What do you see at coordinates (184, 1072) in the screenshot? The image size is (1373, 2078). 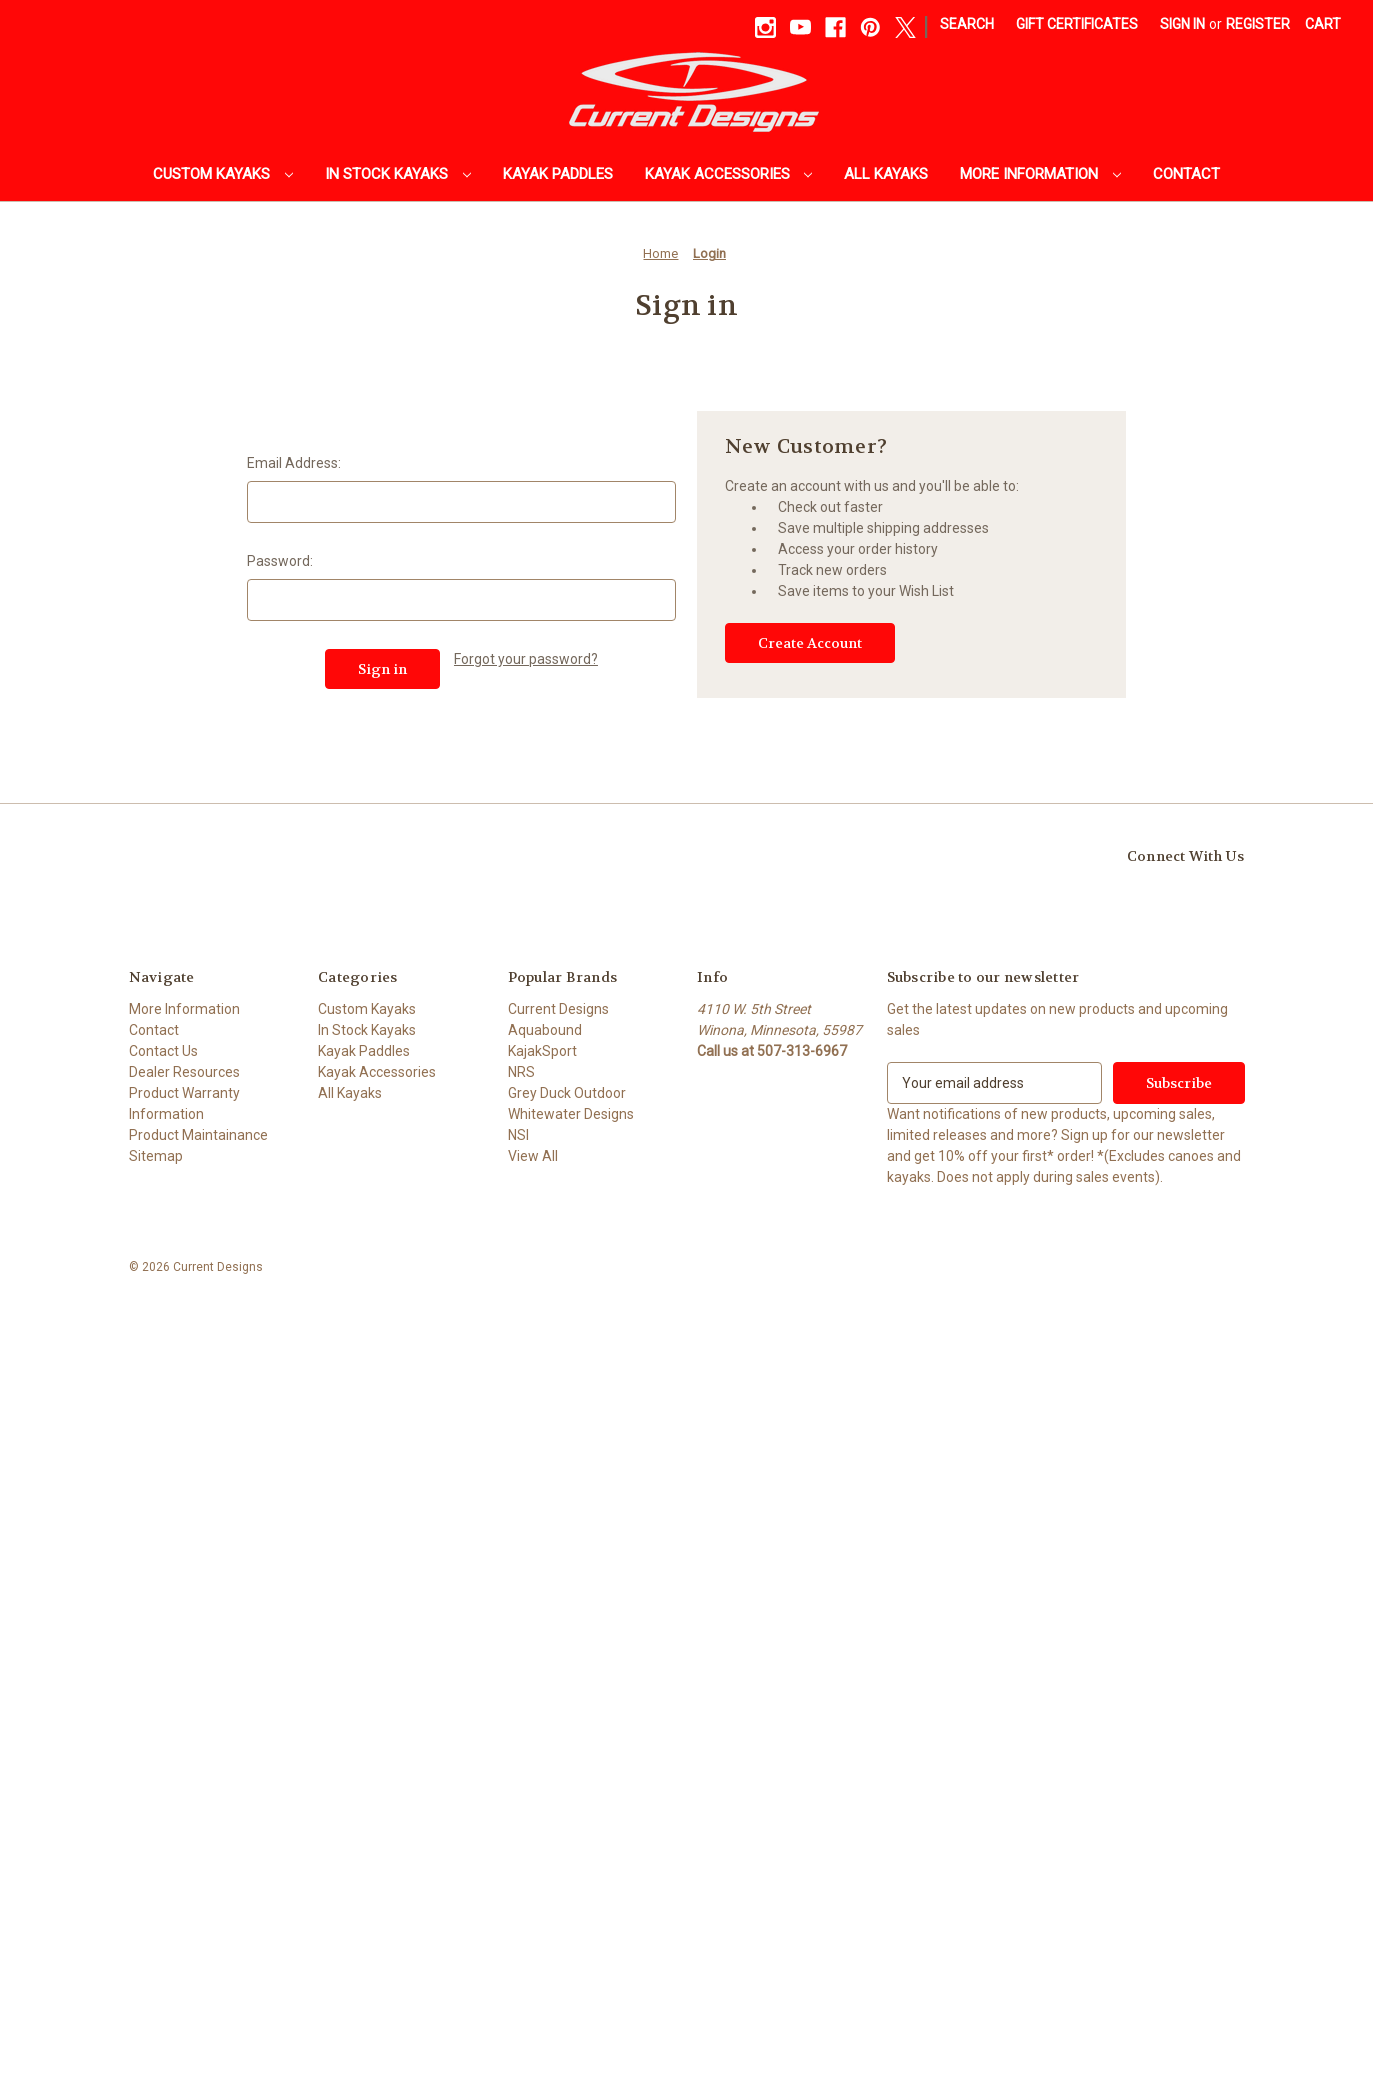 I see `Dealer Resources` at bounding box center [184, 1072].